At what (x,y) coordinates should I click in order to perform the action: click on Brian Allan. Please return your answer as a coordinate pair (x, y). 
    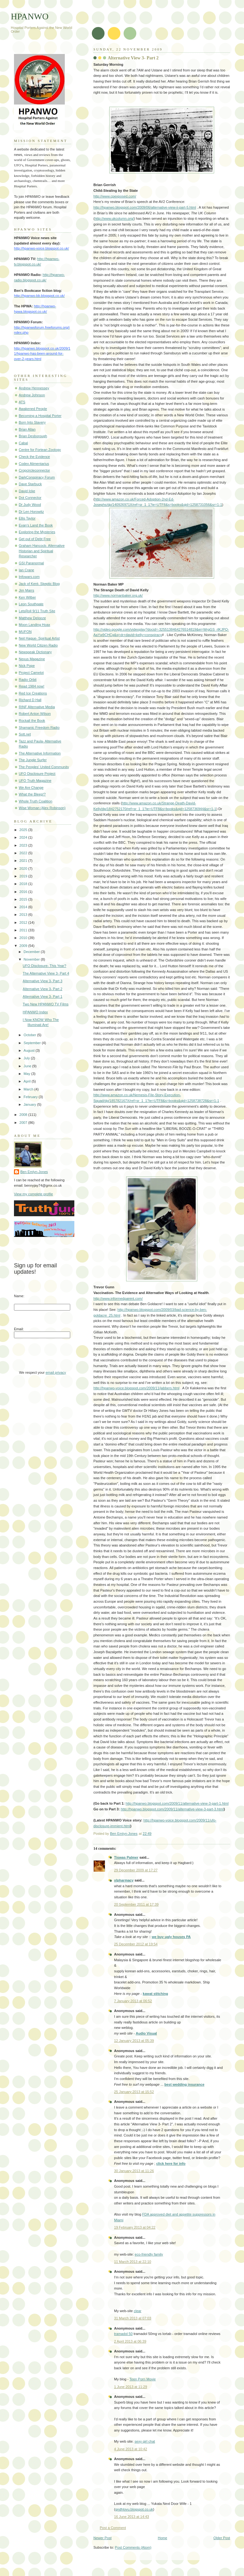
    Looking at the image, I should click on (27, 429).